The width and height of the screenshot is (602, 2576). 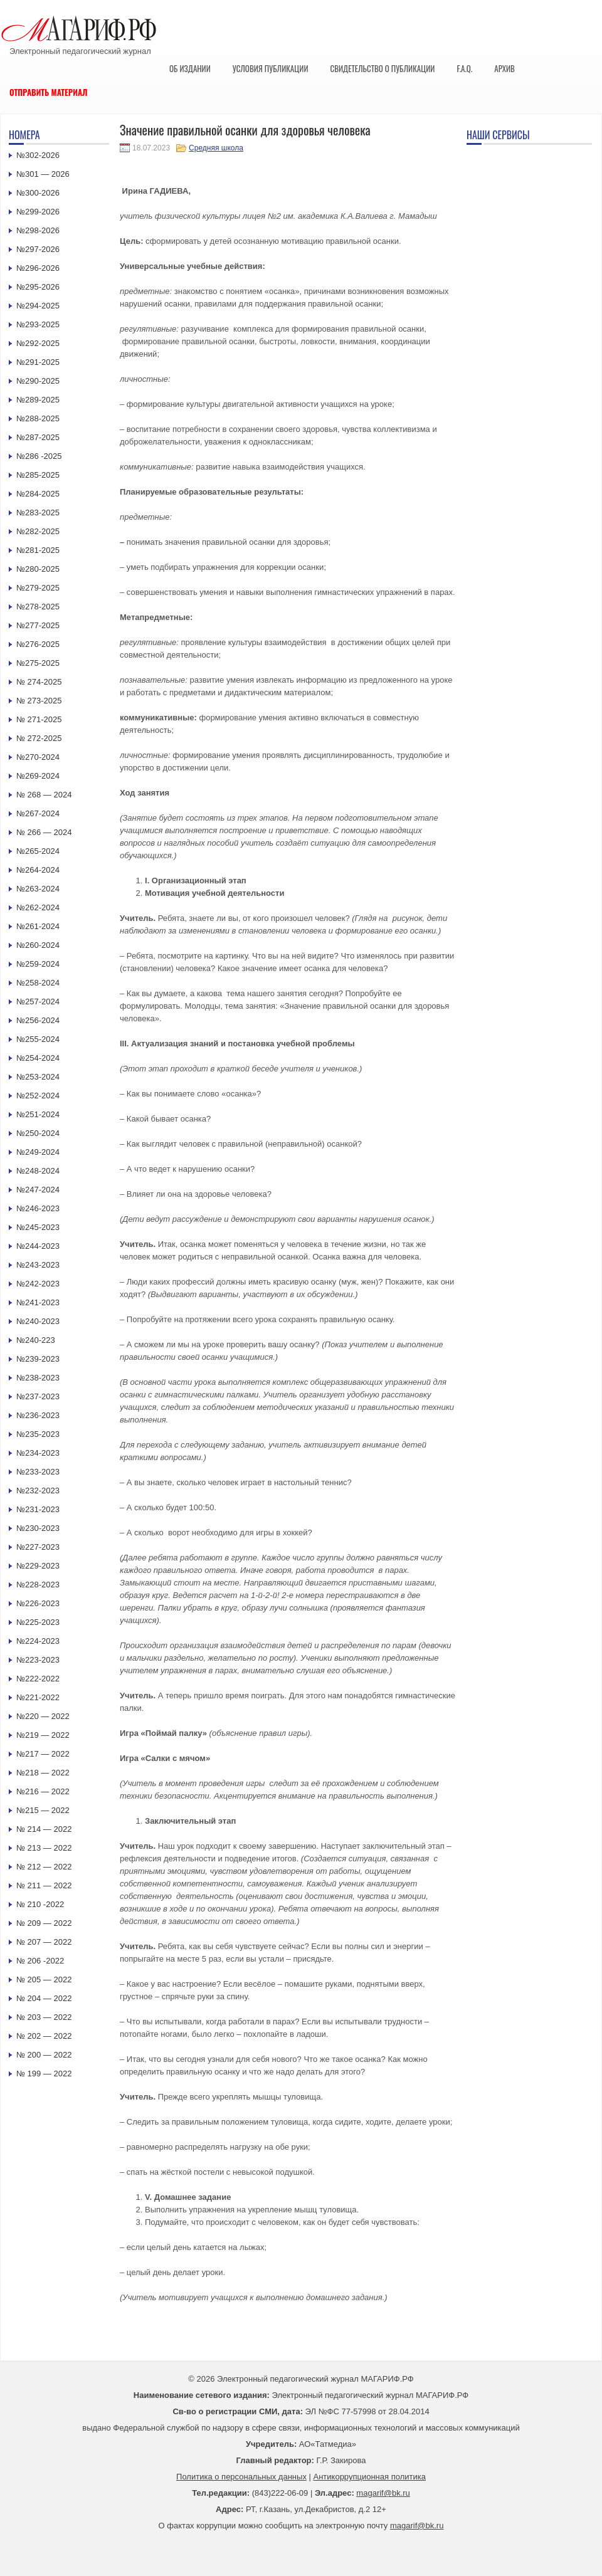 What do you see at coordinates (38, 362) in the screenshot?
I see `№291-2025` at bounding box center [38, 362].